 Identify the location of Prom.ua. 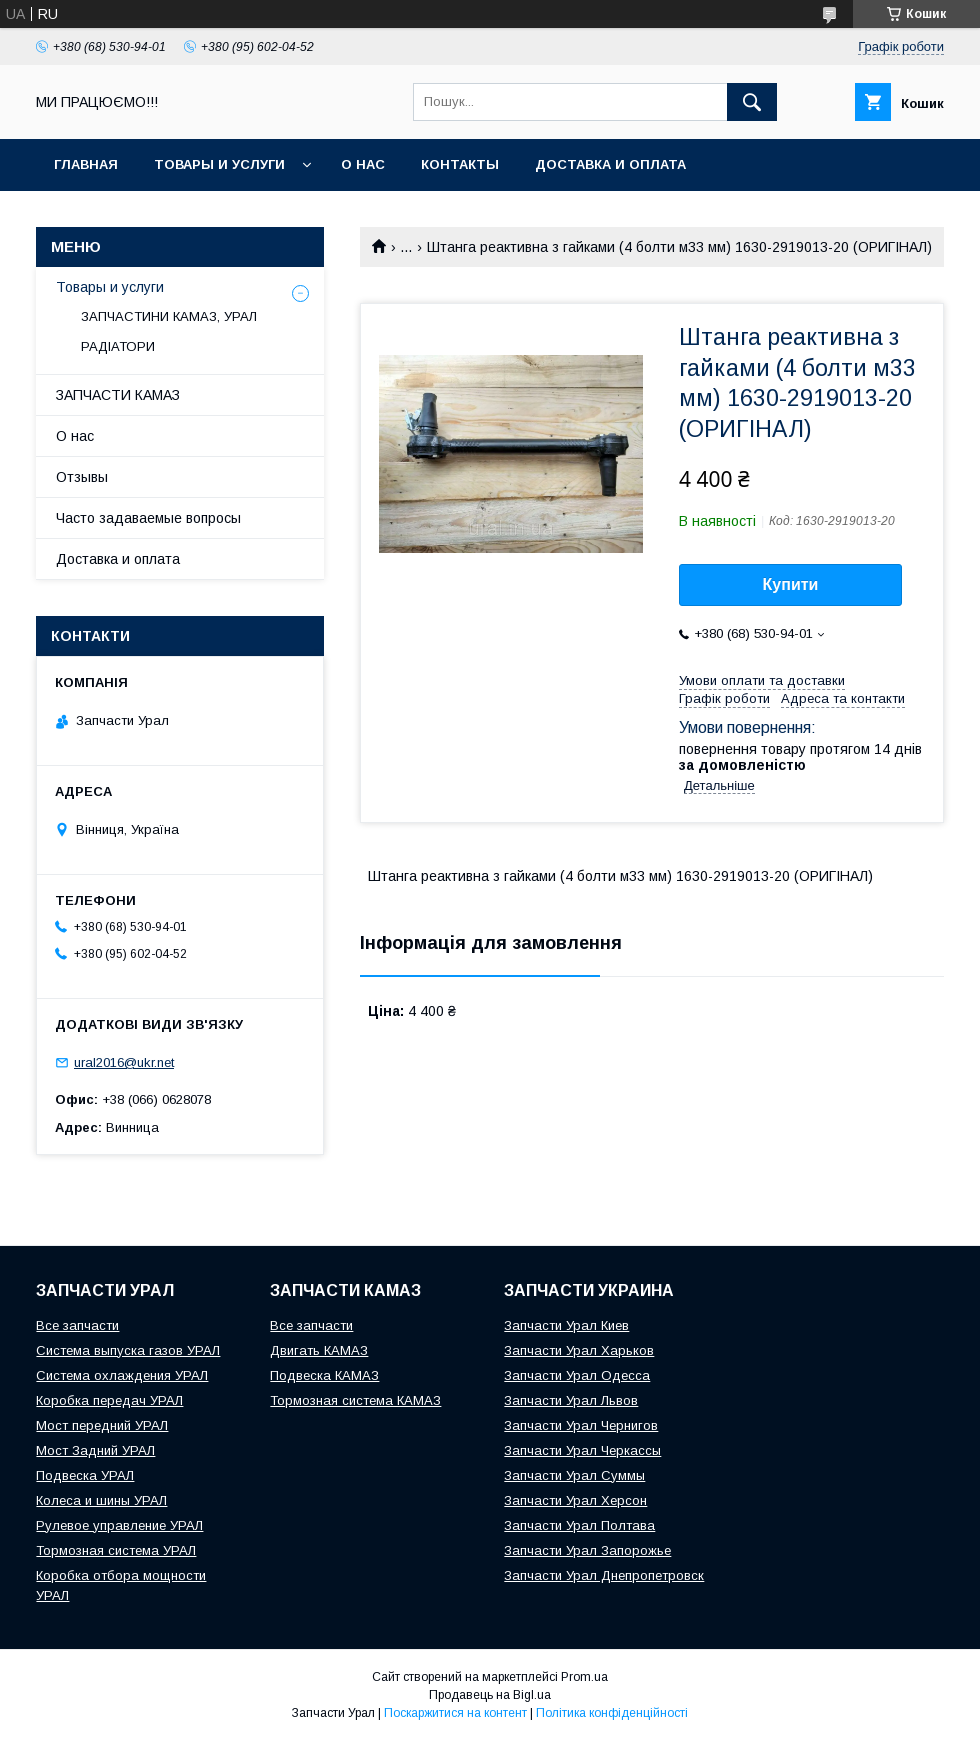
(584, 1677).